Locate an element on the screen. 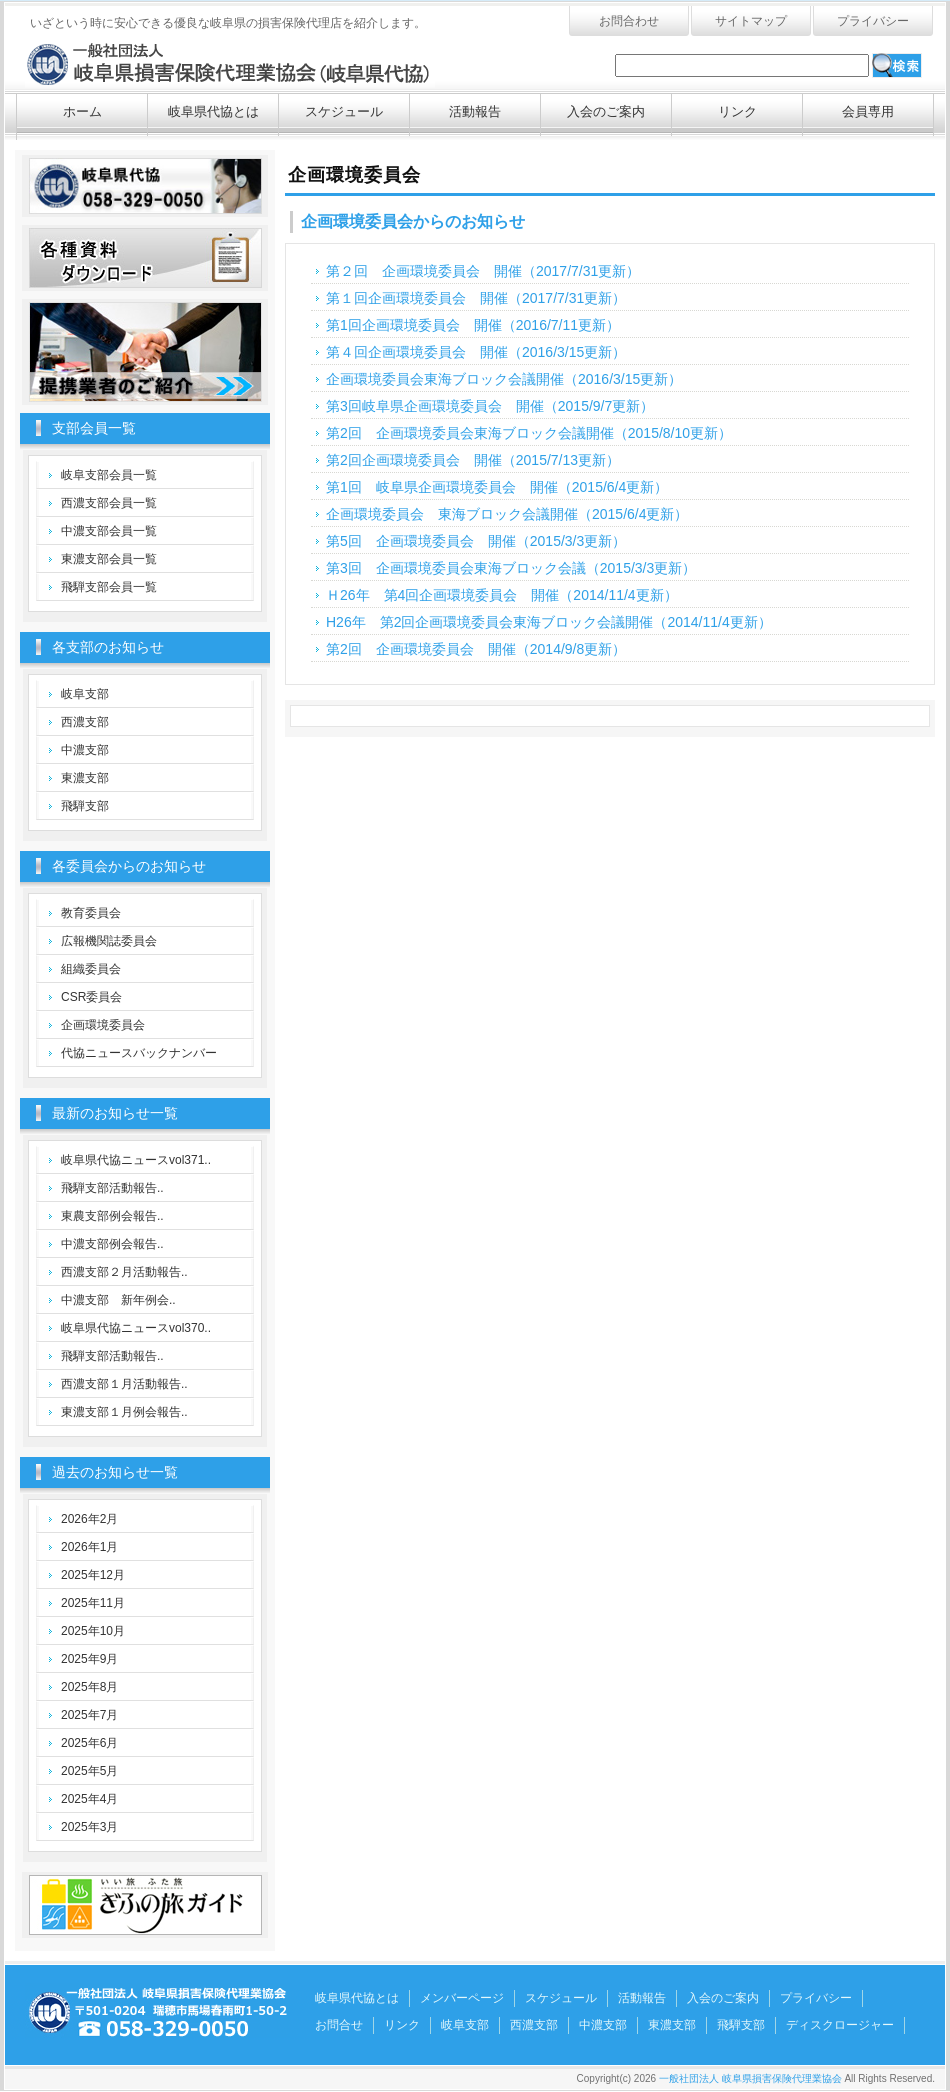 The height and width of the screenshot is (2092, 950). 2025年4月 is located at coordinates (89, 1799).